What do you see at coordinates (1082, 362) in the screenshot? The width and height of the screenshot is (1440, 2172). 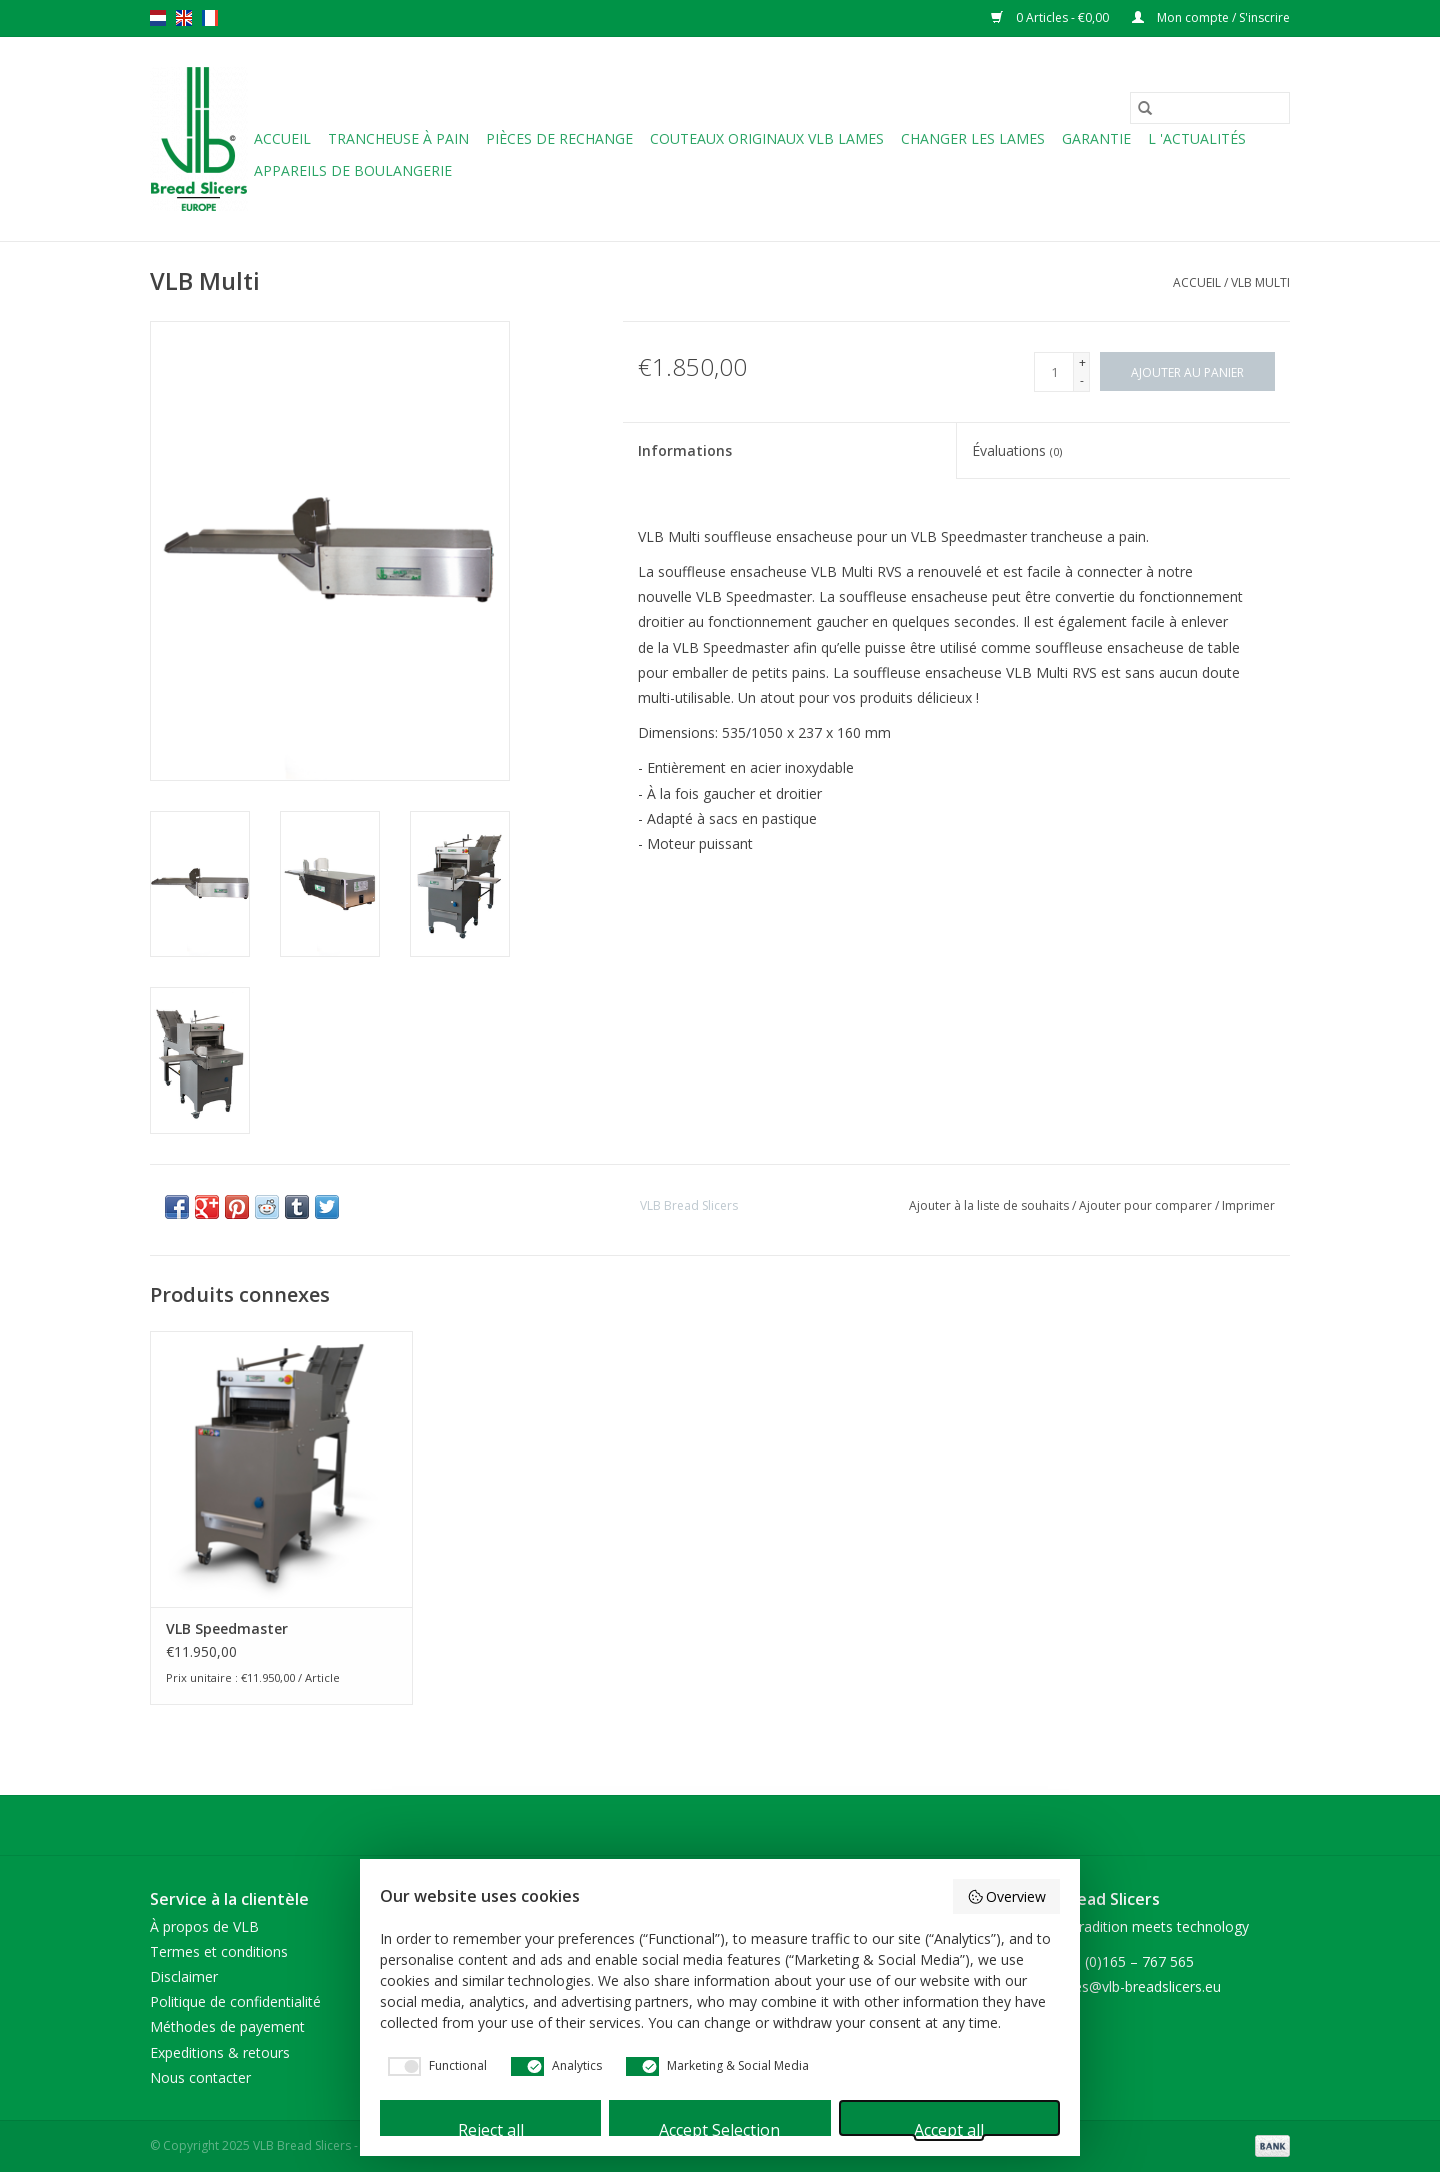 I see `+ [Increase quantity by 1]` at bounding box center [1082, 362].